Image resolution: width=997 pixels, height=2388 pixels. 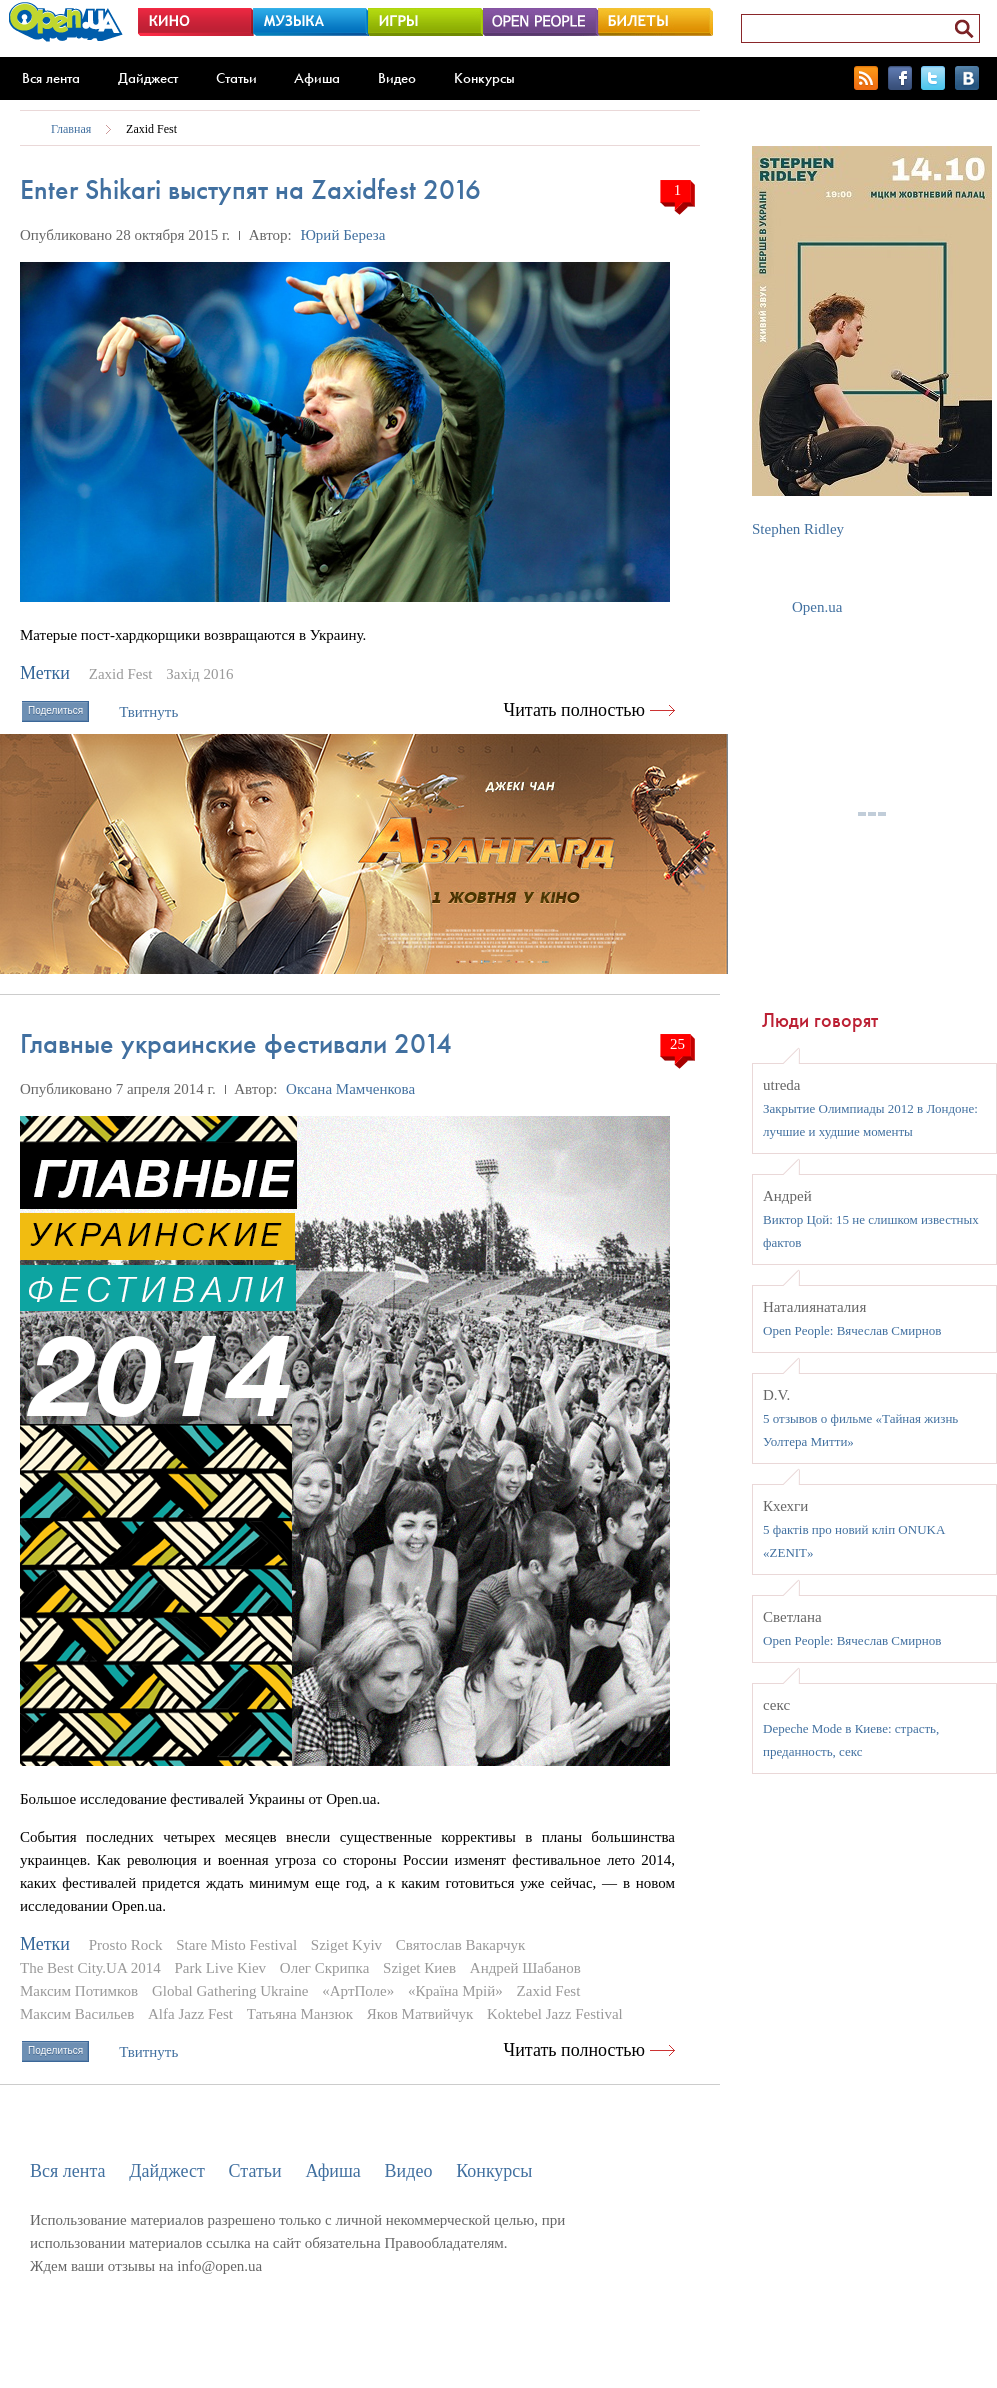 What do you see at coordinates (484, 78) in the screenshot?
I see `Конкурсы` at bounding box center [484, 78].